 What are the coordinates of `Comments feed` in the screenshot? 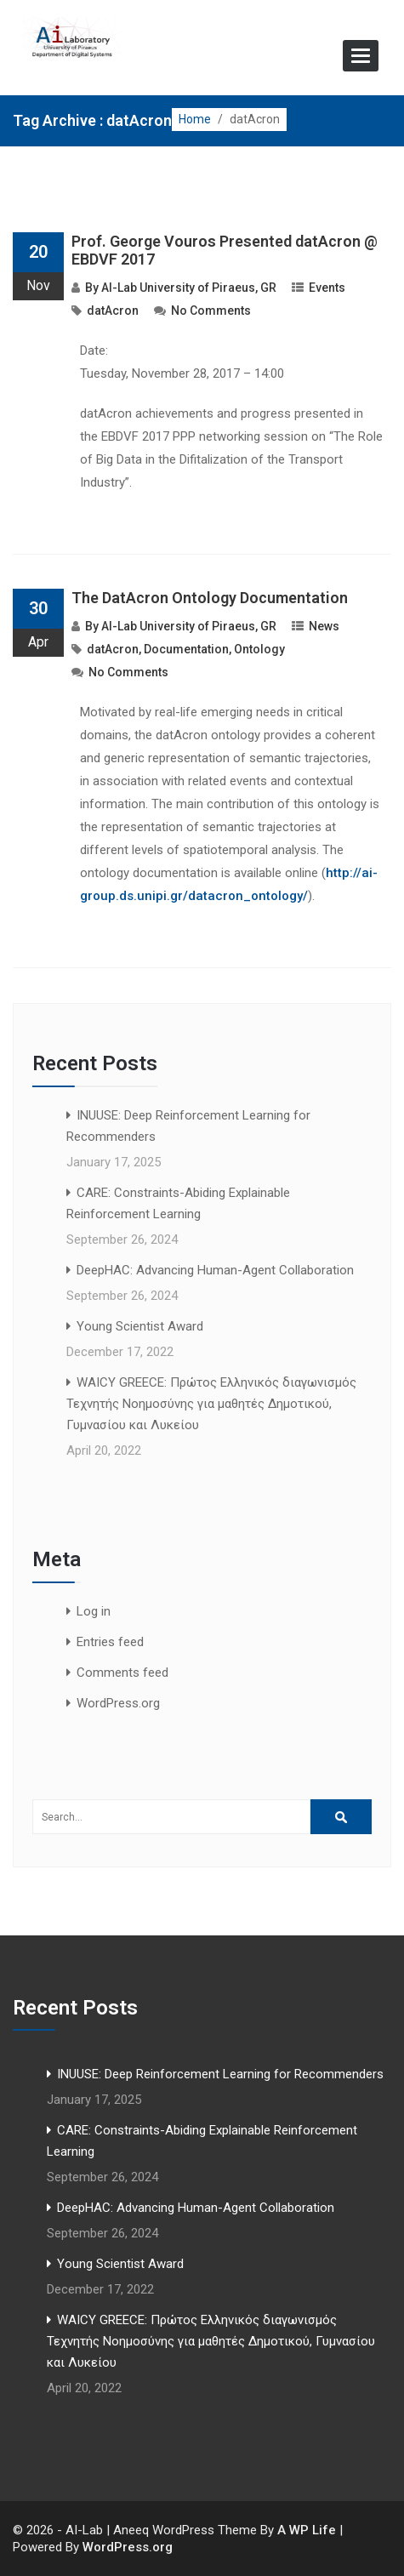 It's located at (122, 1672).